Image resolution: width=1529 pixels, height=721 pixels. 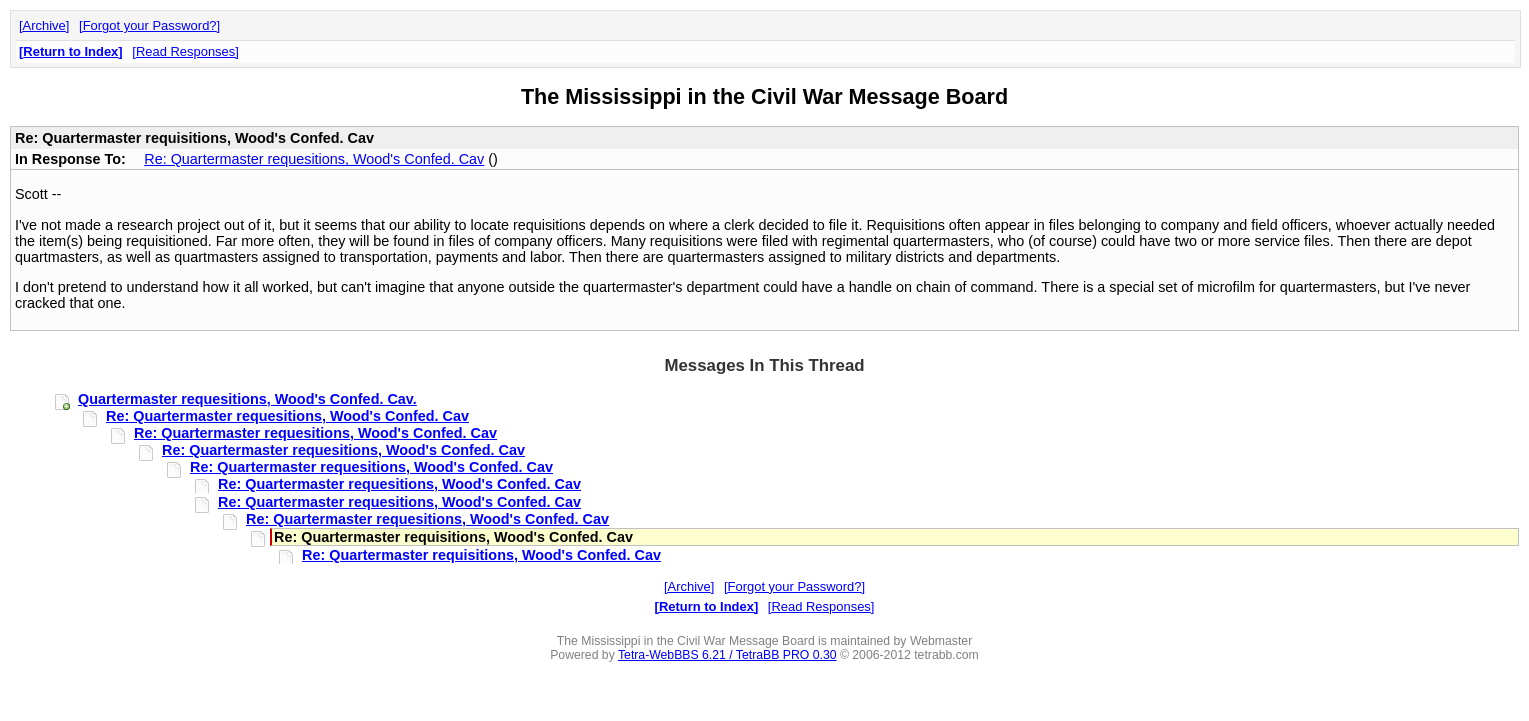 I want to click on Re: Quartermaster requisitions, Wood's Confed. Cav, so click(x=481, y=555).